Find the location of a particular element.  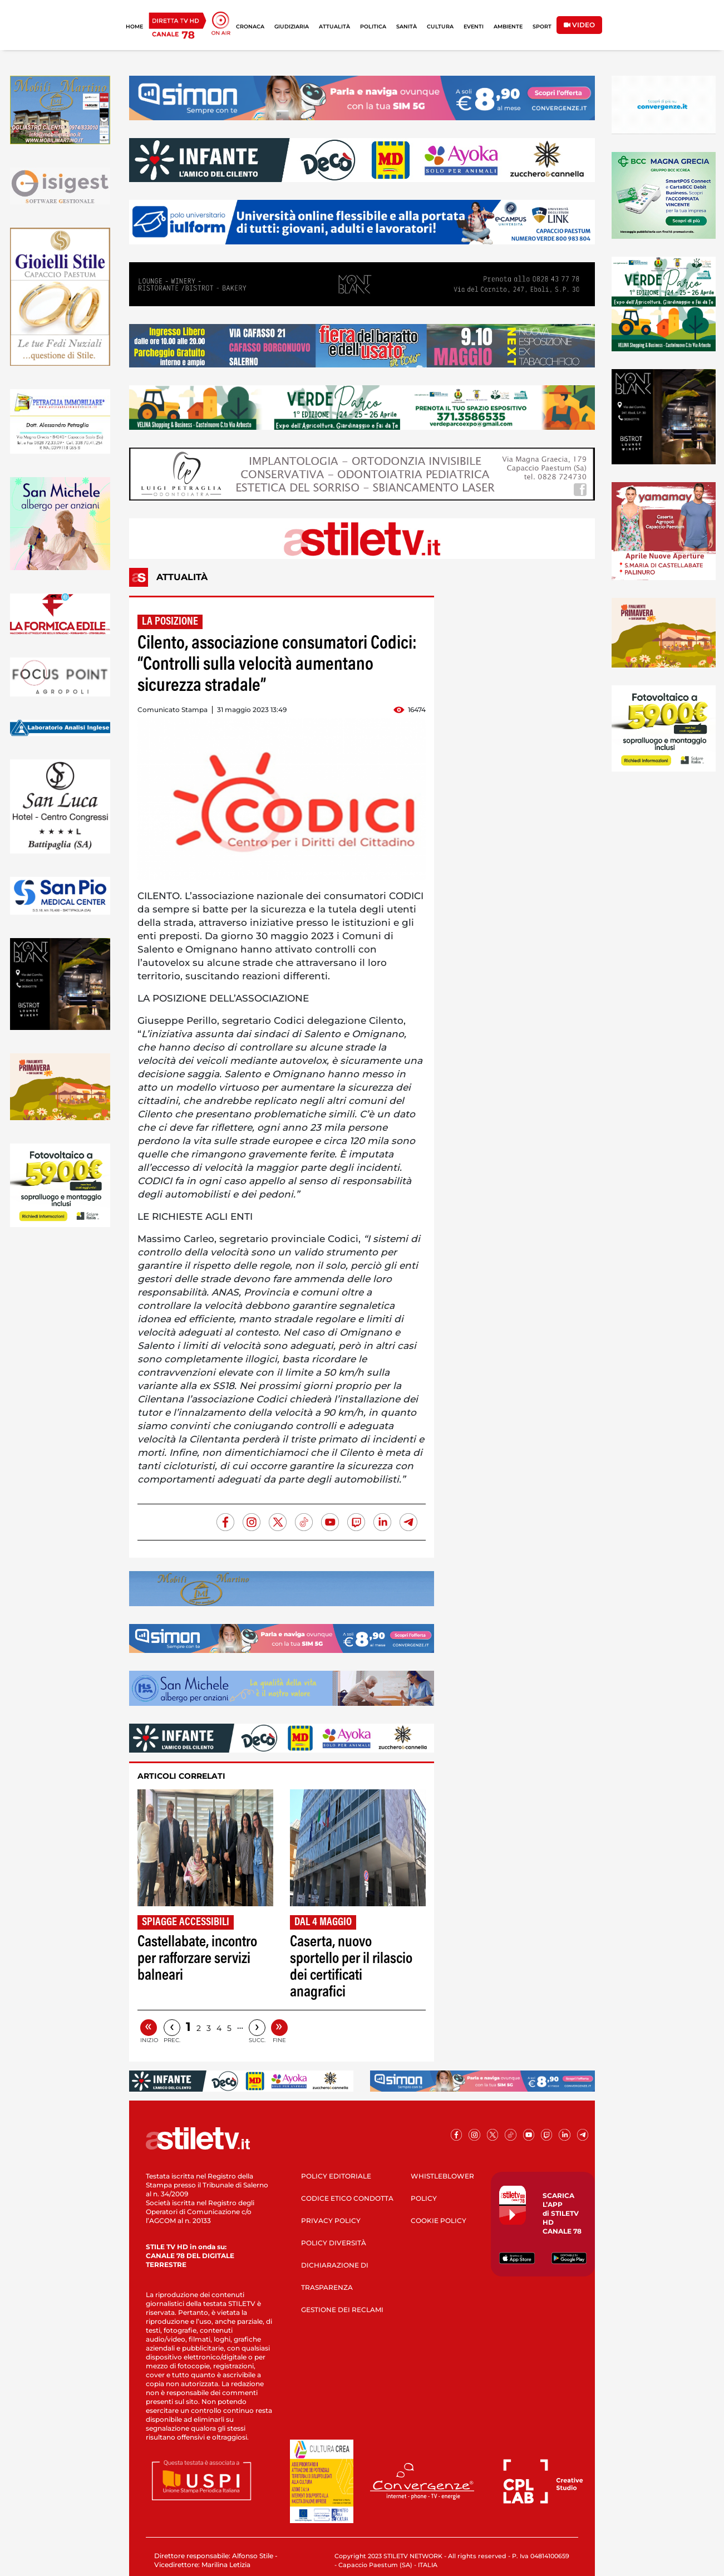

PRIVACY POLICY is located at coordinates (331, 2220).